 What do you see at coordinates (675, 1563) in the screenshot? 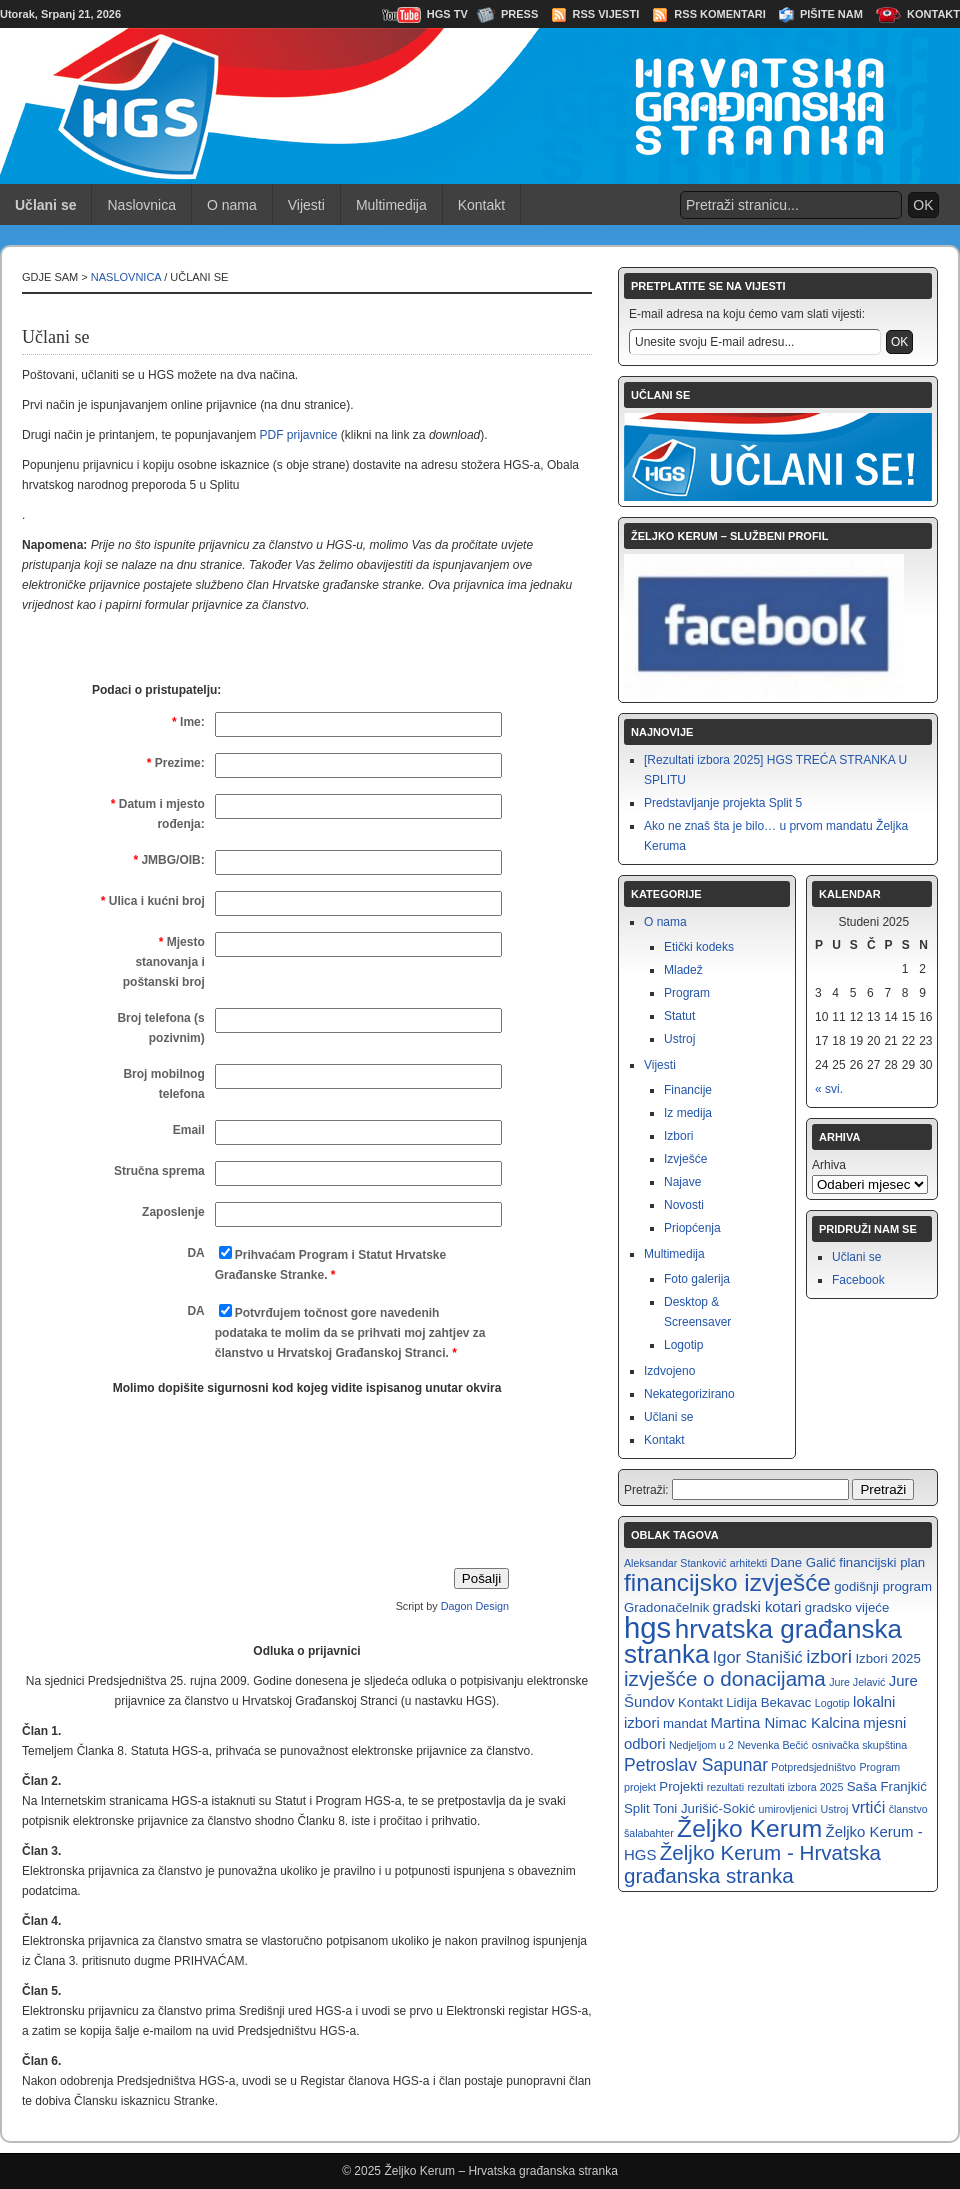
I see `Aleksandar Stanković` at bounding box center [675, 1563].